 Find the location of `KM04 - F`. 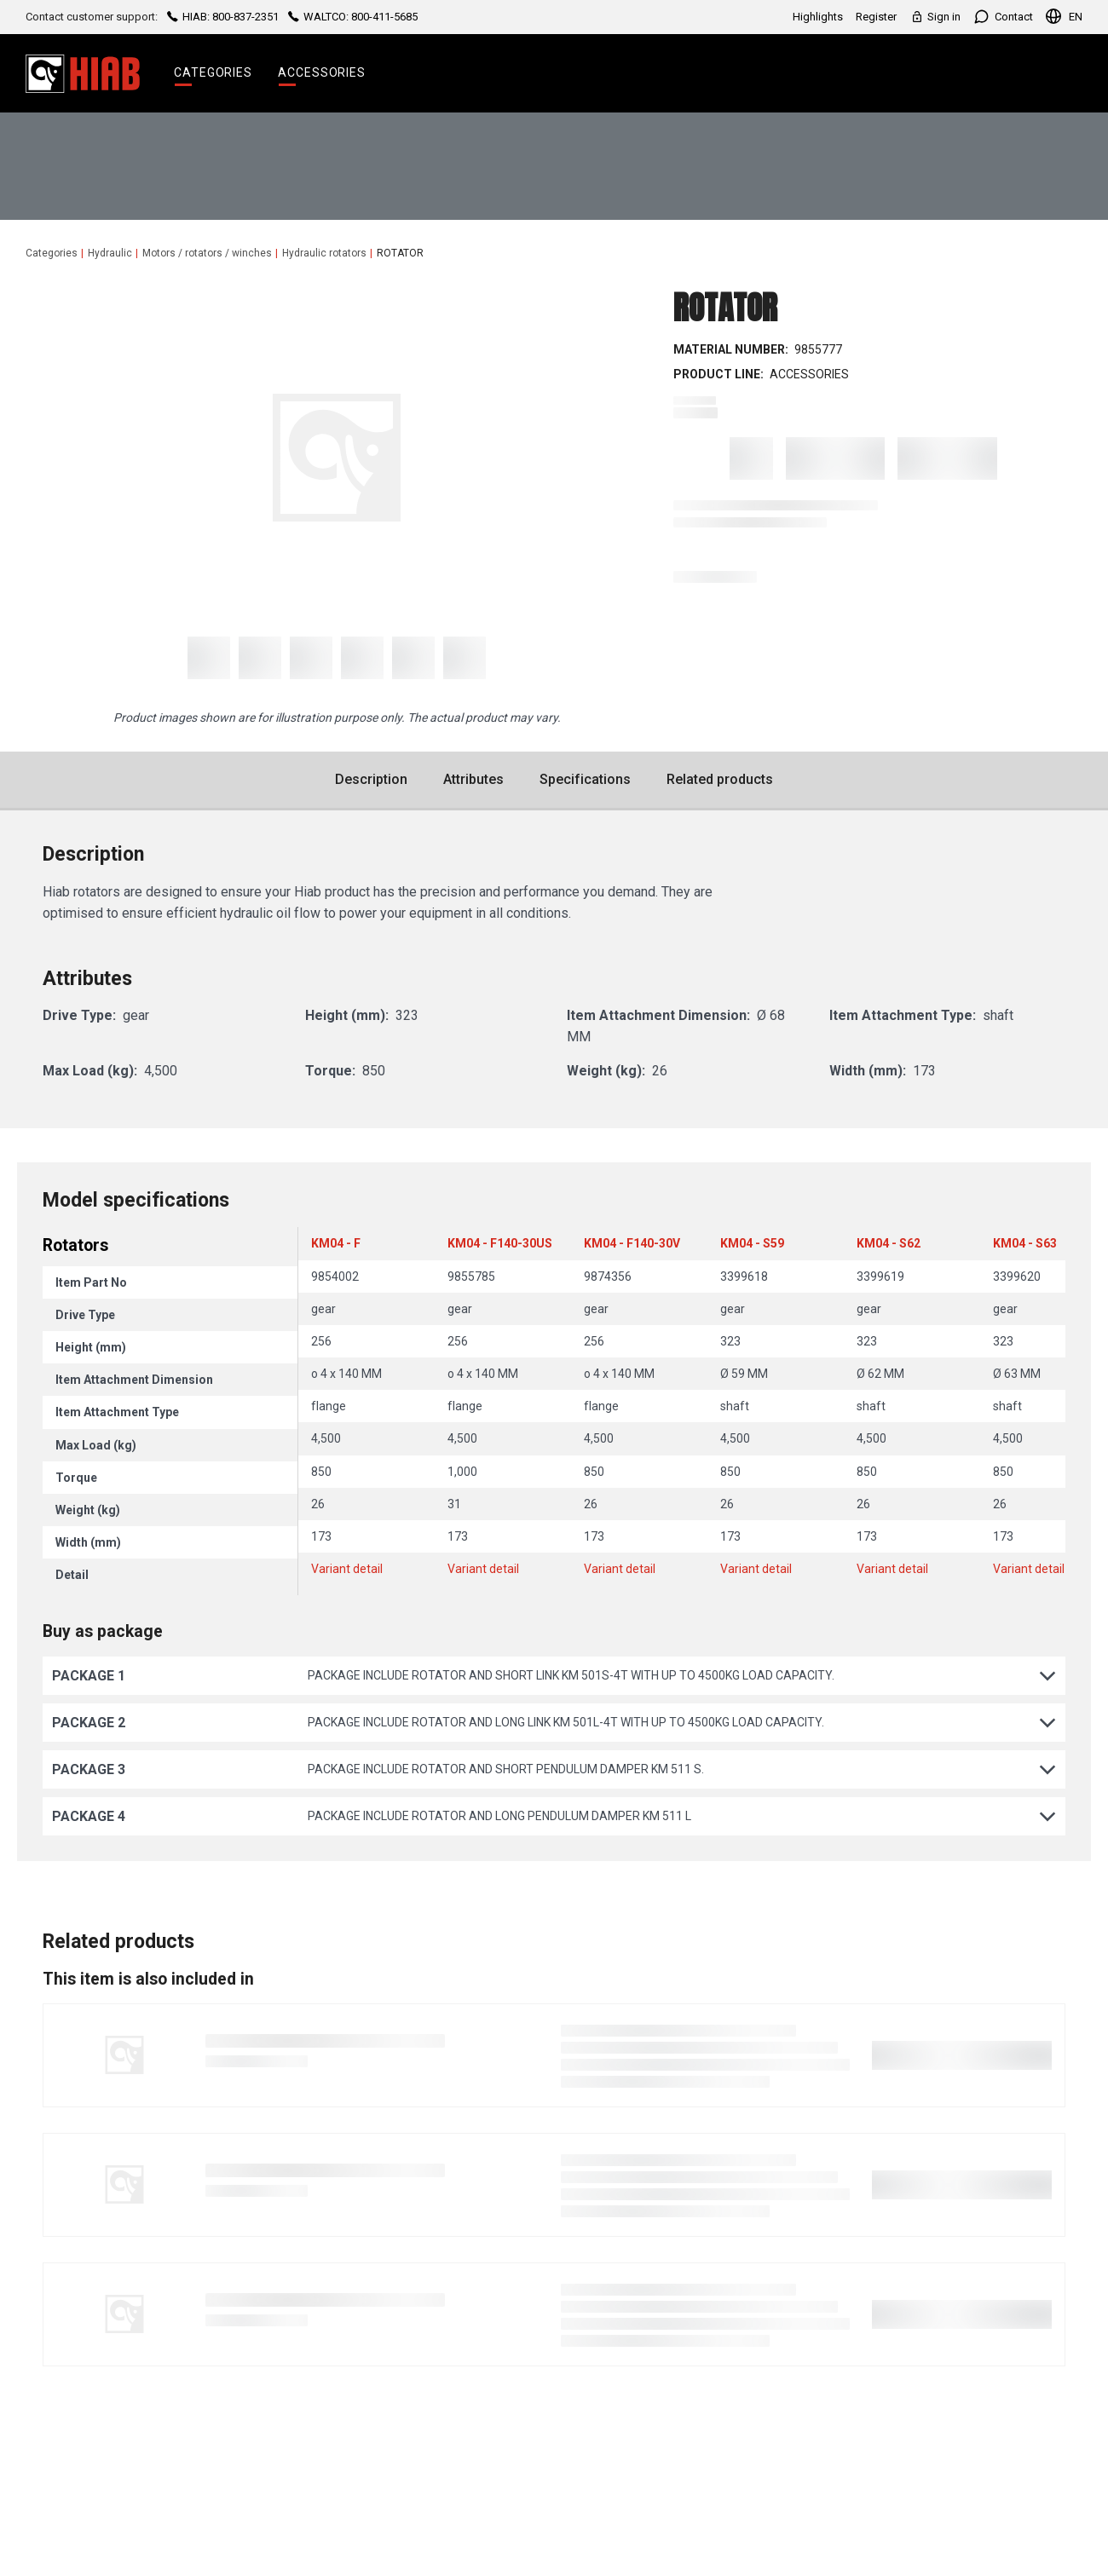

KM04 - F is located at coordinates (336, 1243).